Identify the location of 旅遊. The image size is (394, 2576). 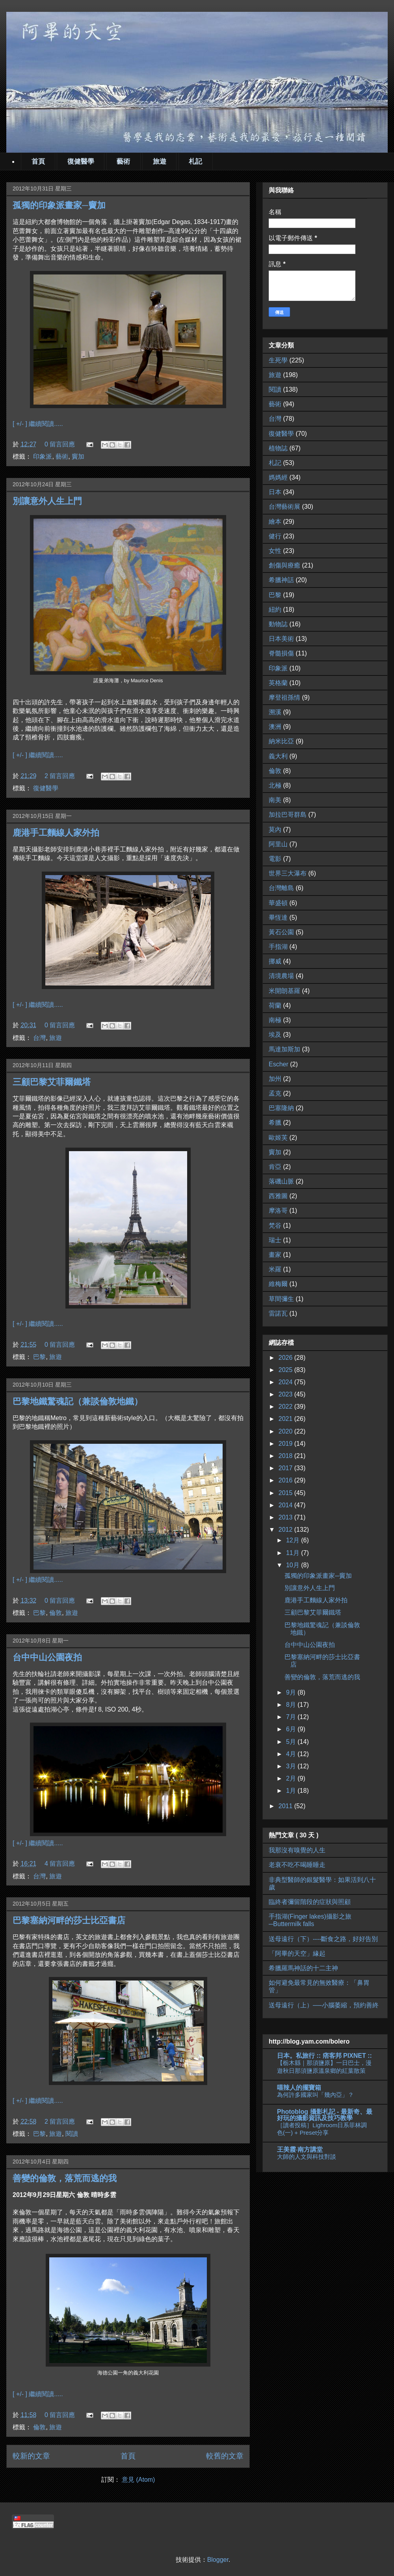
(159, 161).